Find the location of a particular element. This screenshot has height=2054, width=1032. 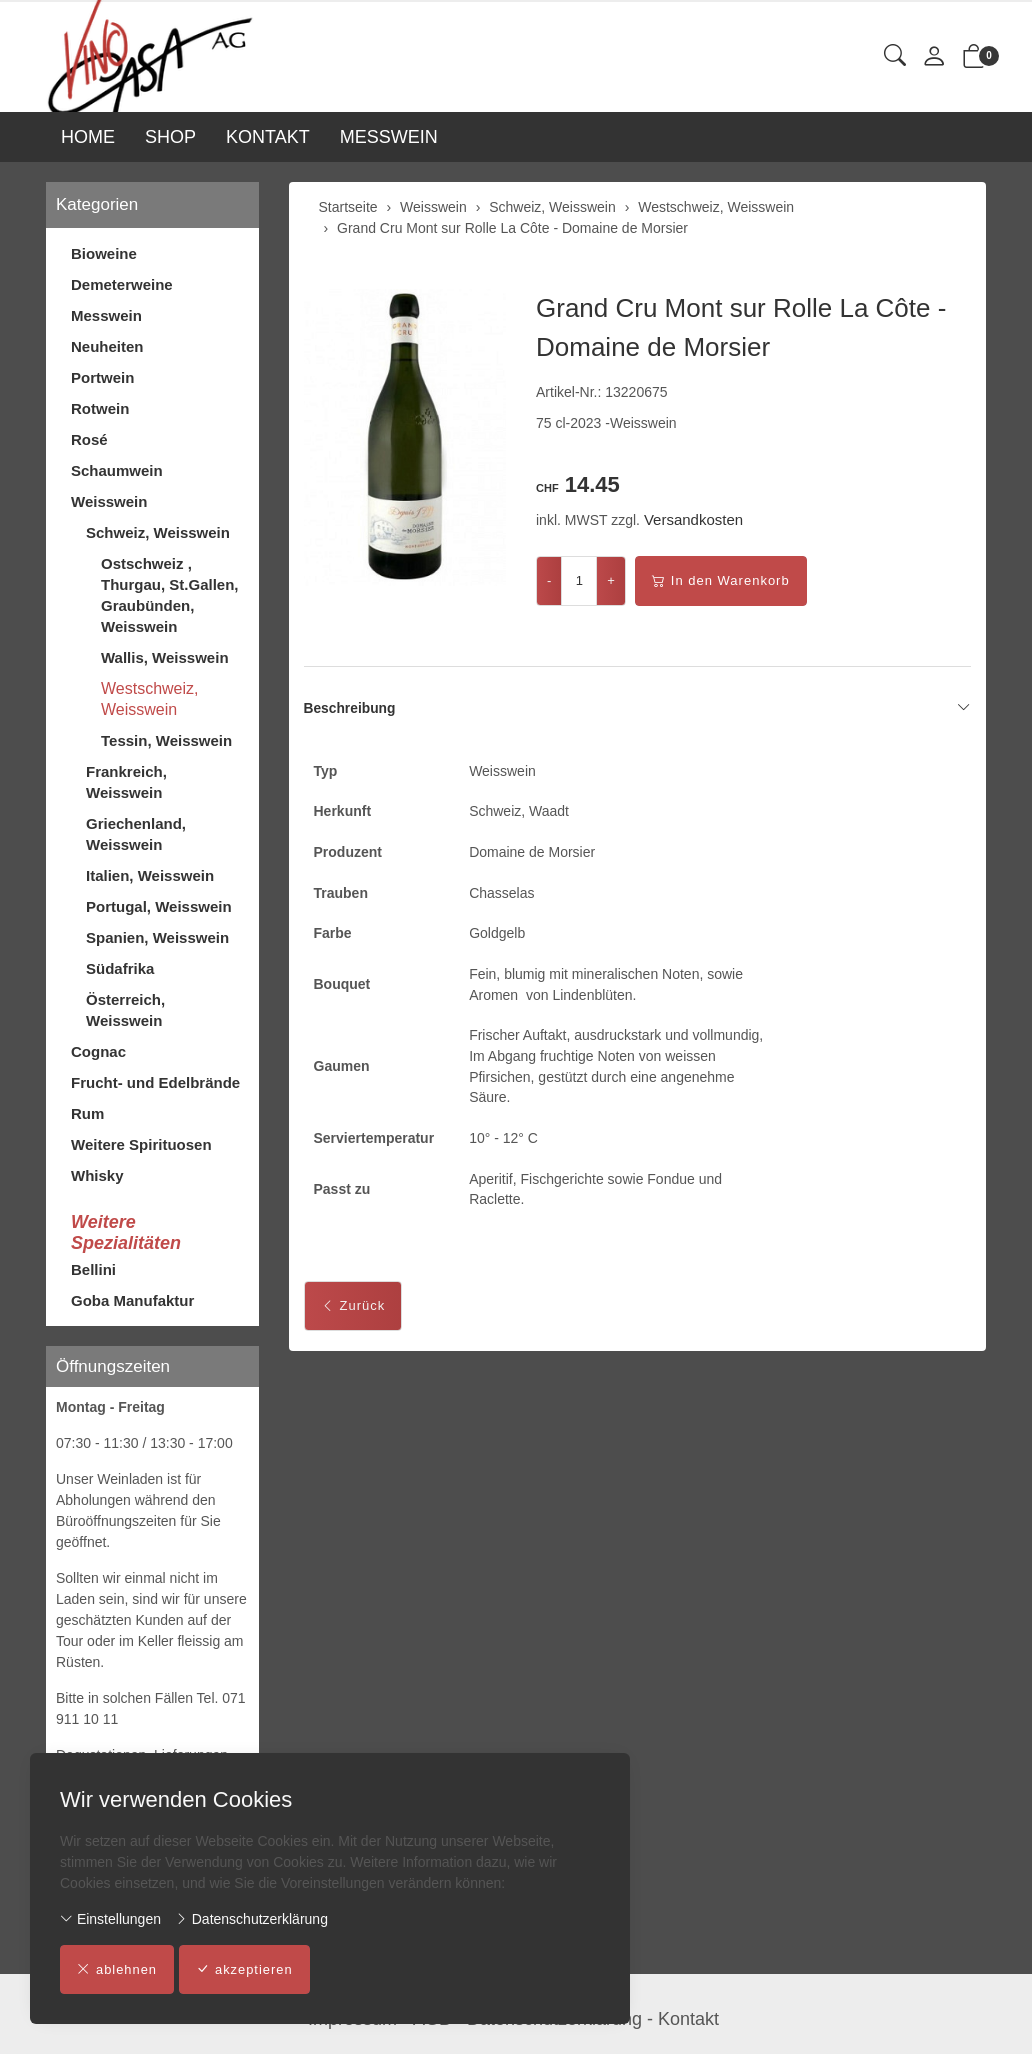

Ostschweiz , Thurgau, St.Gallen, Graubünden, Weisswein is located at coordinates (170, 595).